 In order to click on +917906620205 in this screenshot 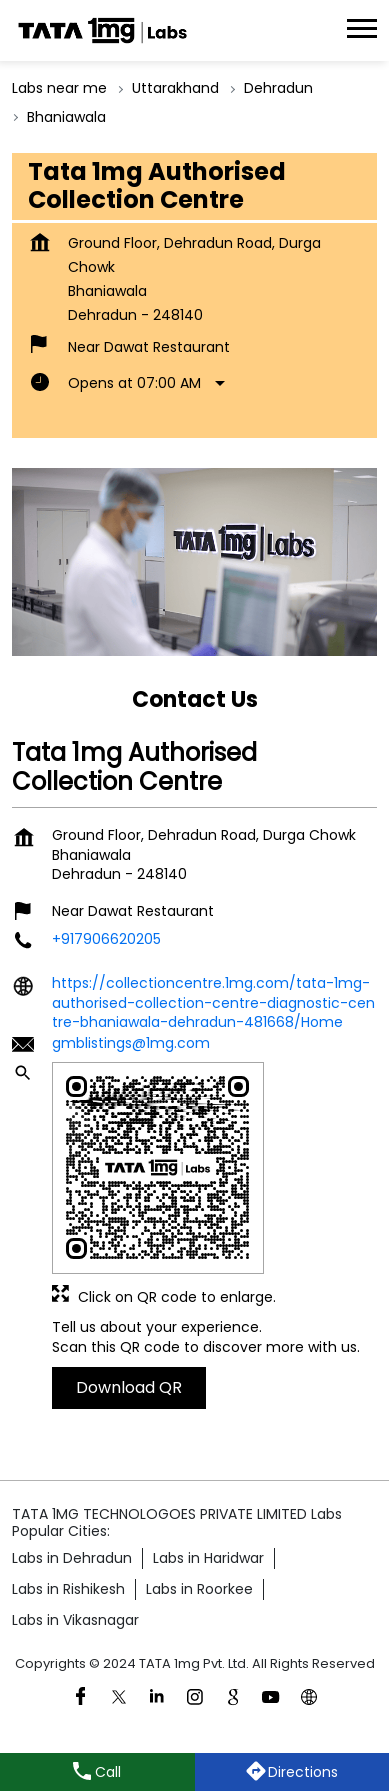, I will do `click(106, 940)`.